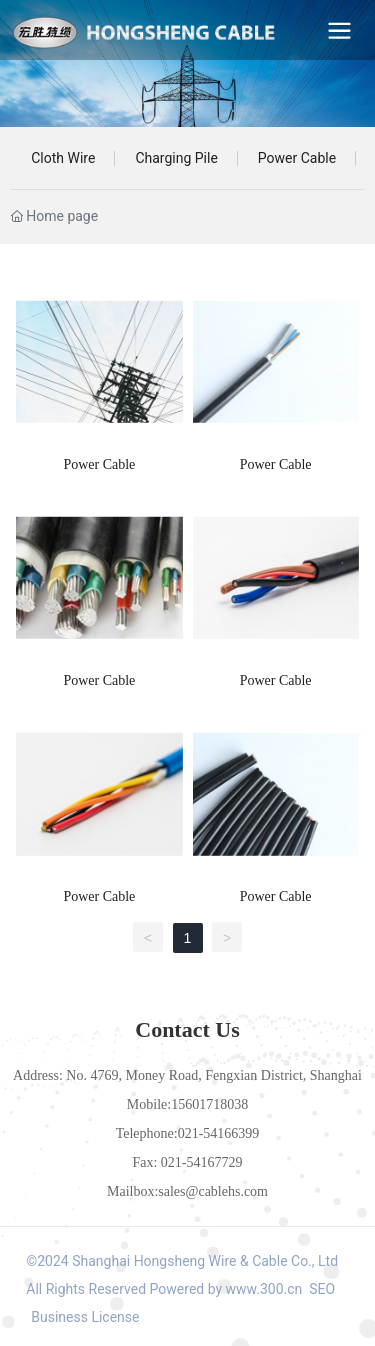 The width and height of the screenshot is (375, 1346). What do you see at coordinates (176, 158) in the screenshot?
I see `Charging Pile` at bounding box center [176, 158].